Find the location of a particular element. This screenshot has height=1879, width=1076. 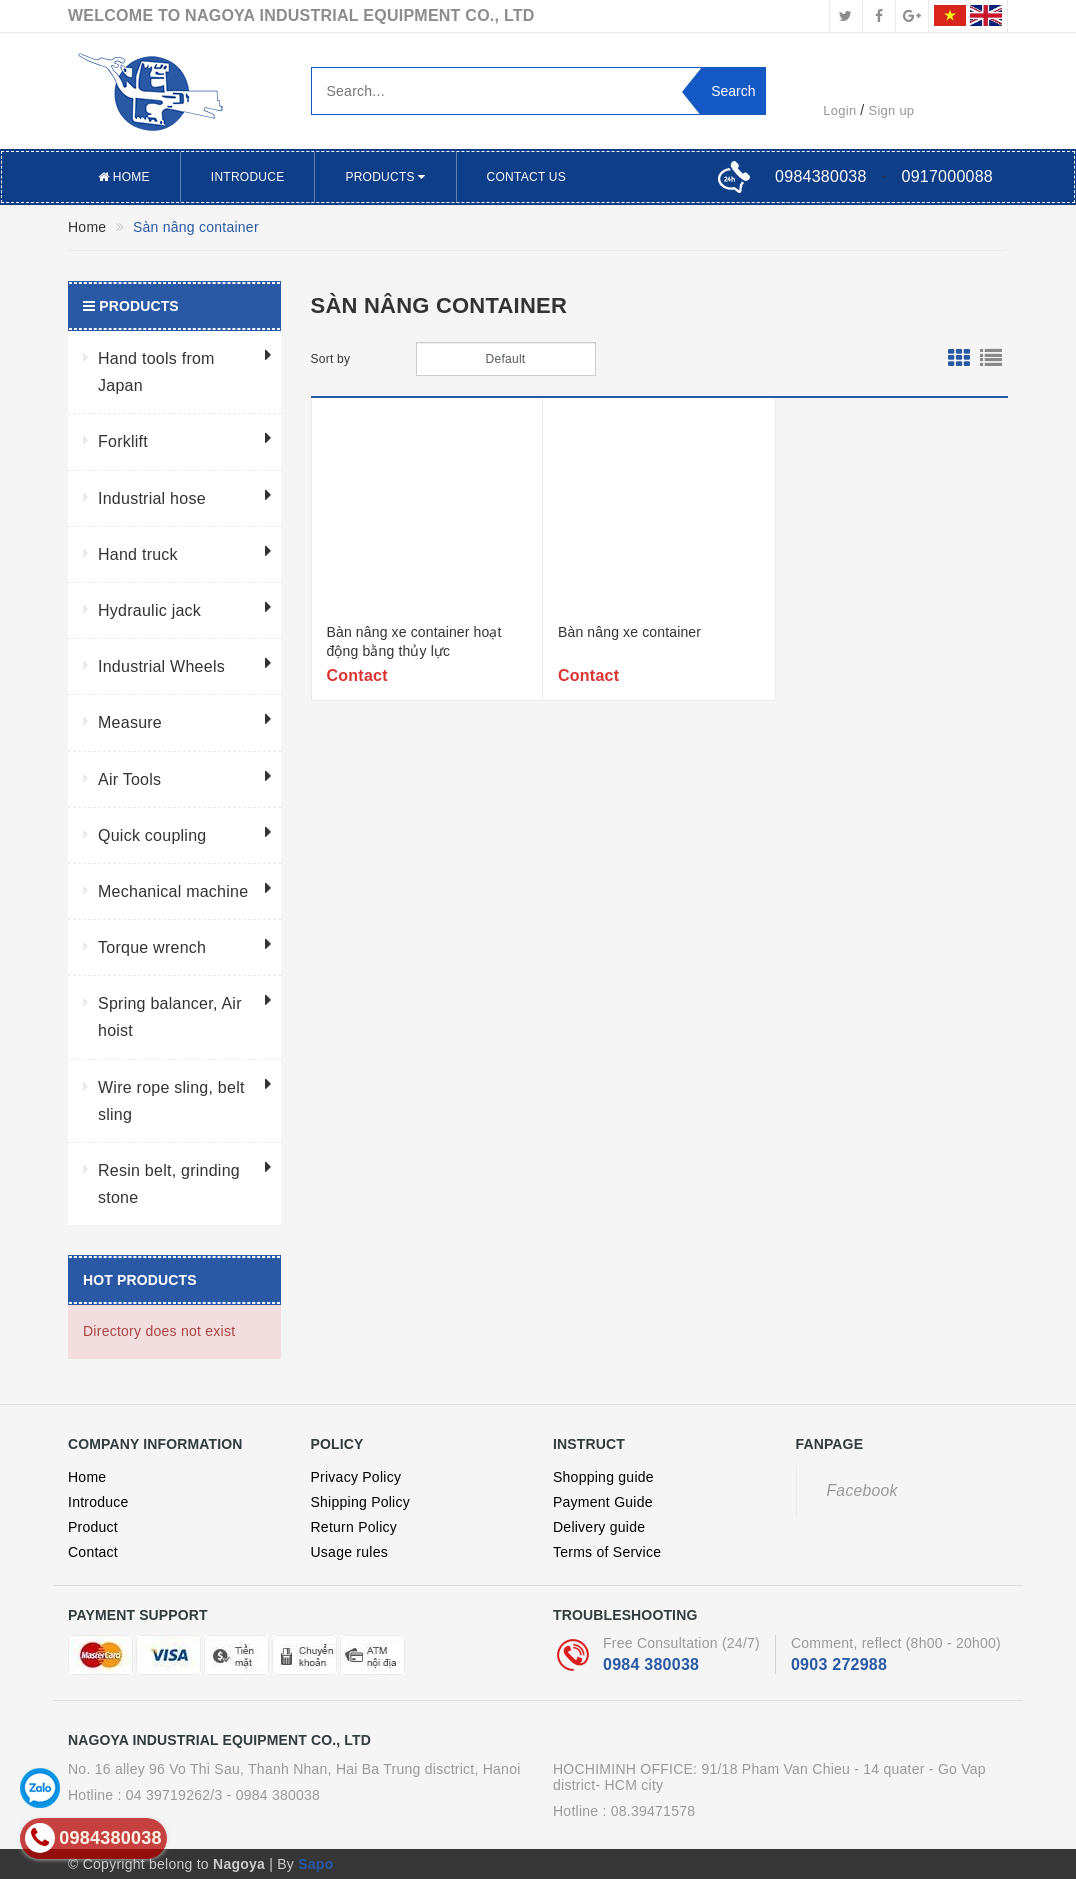

Payment Guide is located at coordinates (603, 1502).